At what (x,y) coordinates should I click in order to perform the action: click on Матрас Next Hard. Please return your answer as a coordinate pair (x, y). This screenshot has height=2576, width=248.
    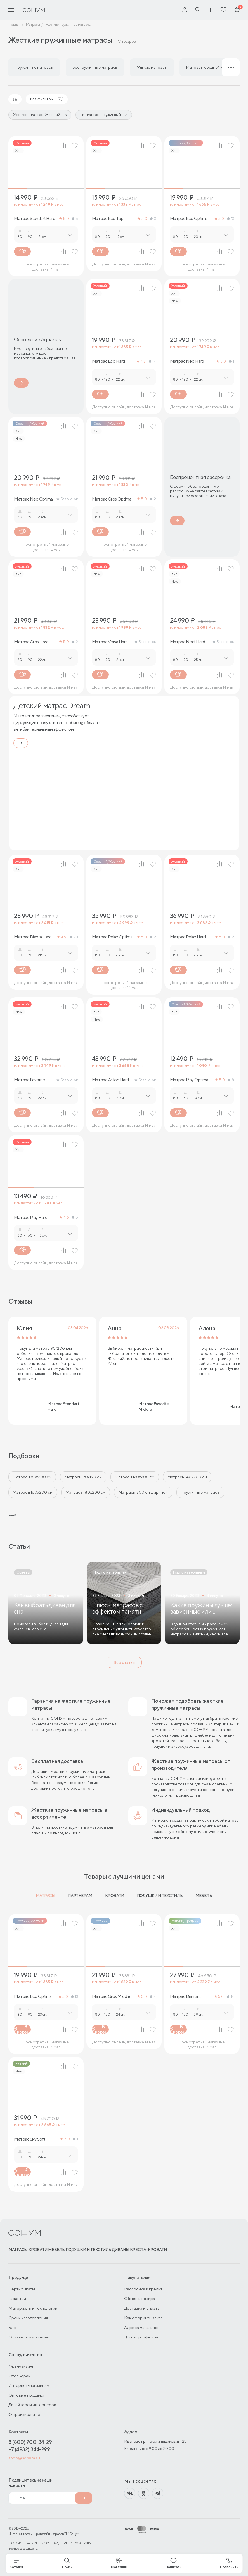
    Looking at the image, I should click on (187, 642).